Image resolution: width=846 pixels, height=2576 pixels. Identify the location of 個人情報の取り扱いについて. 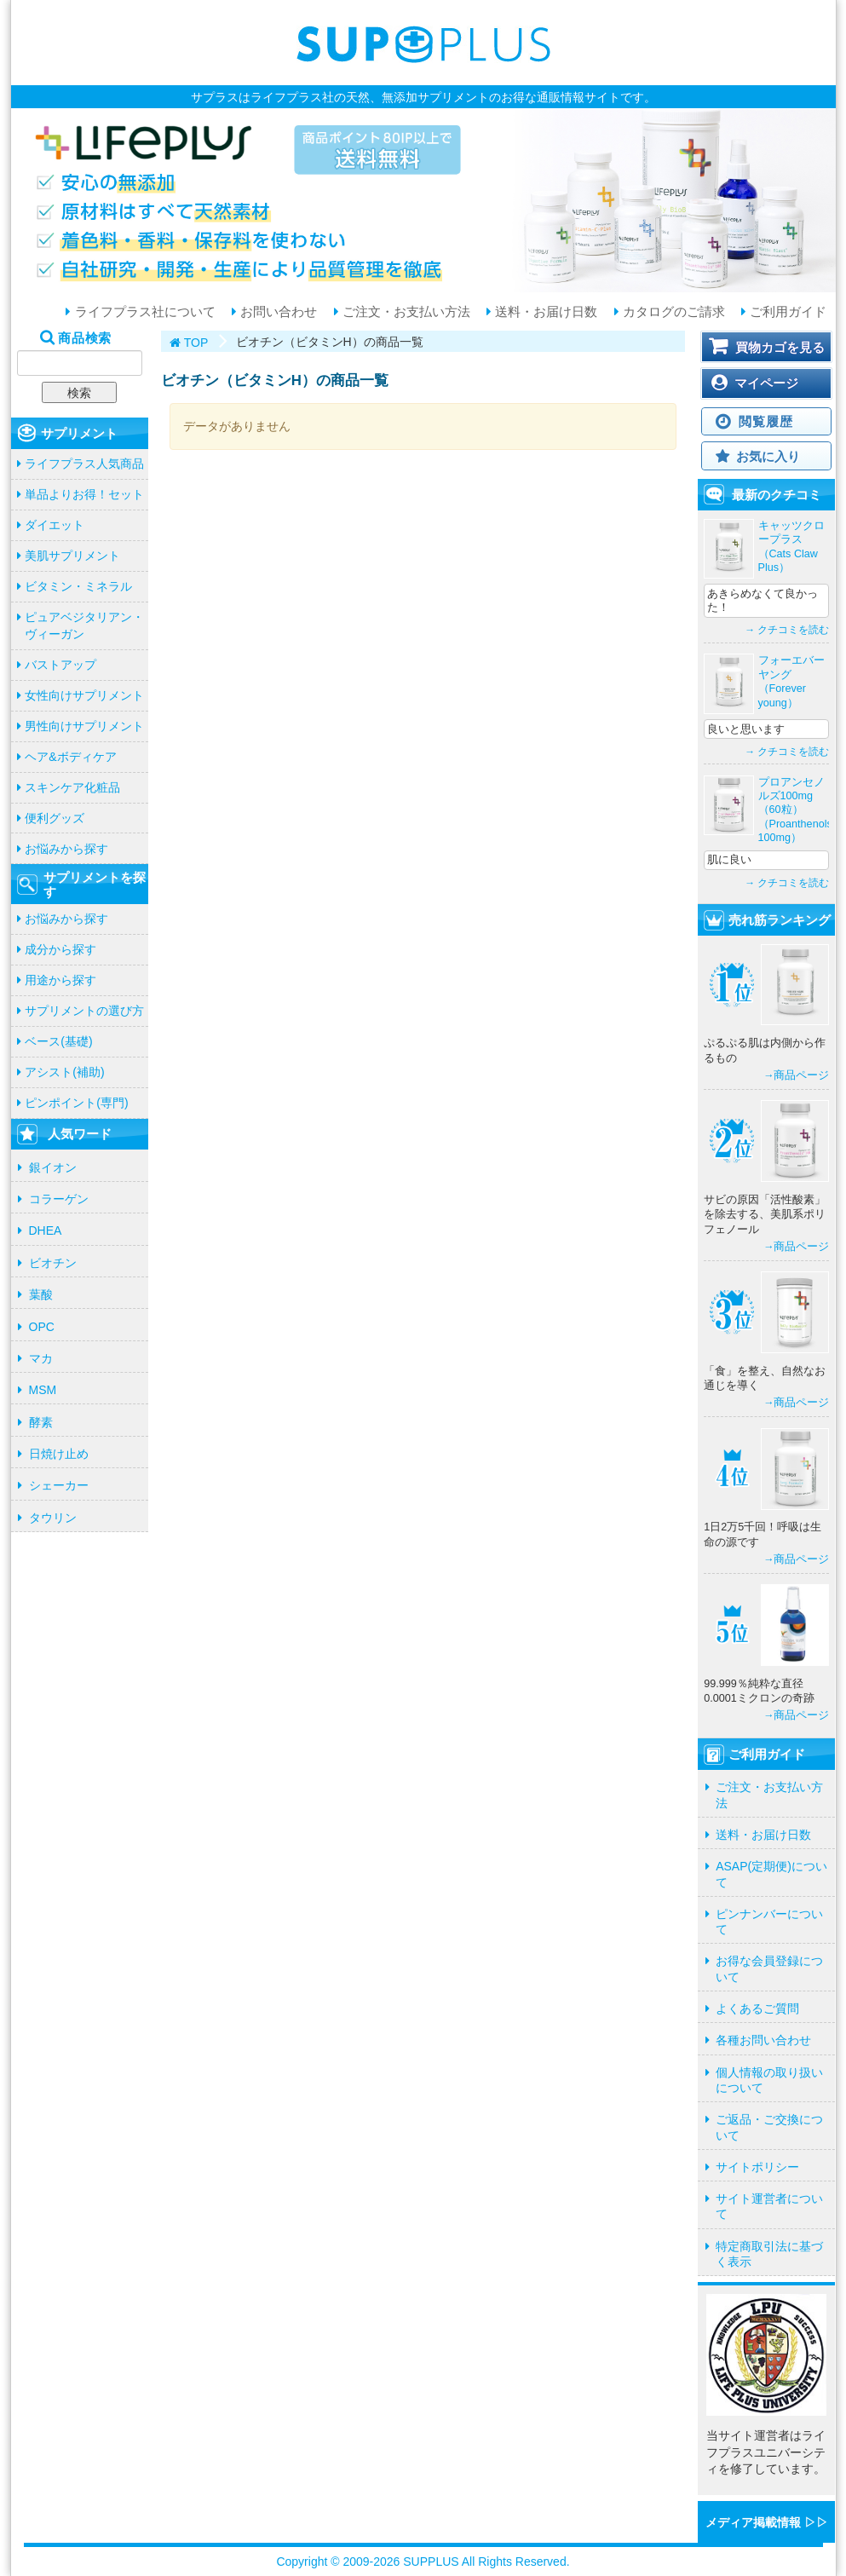
(769, 2080).